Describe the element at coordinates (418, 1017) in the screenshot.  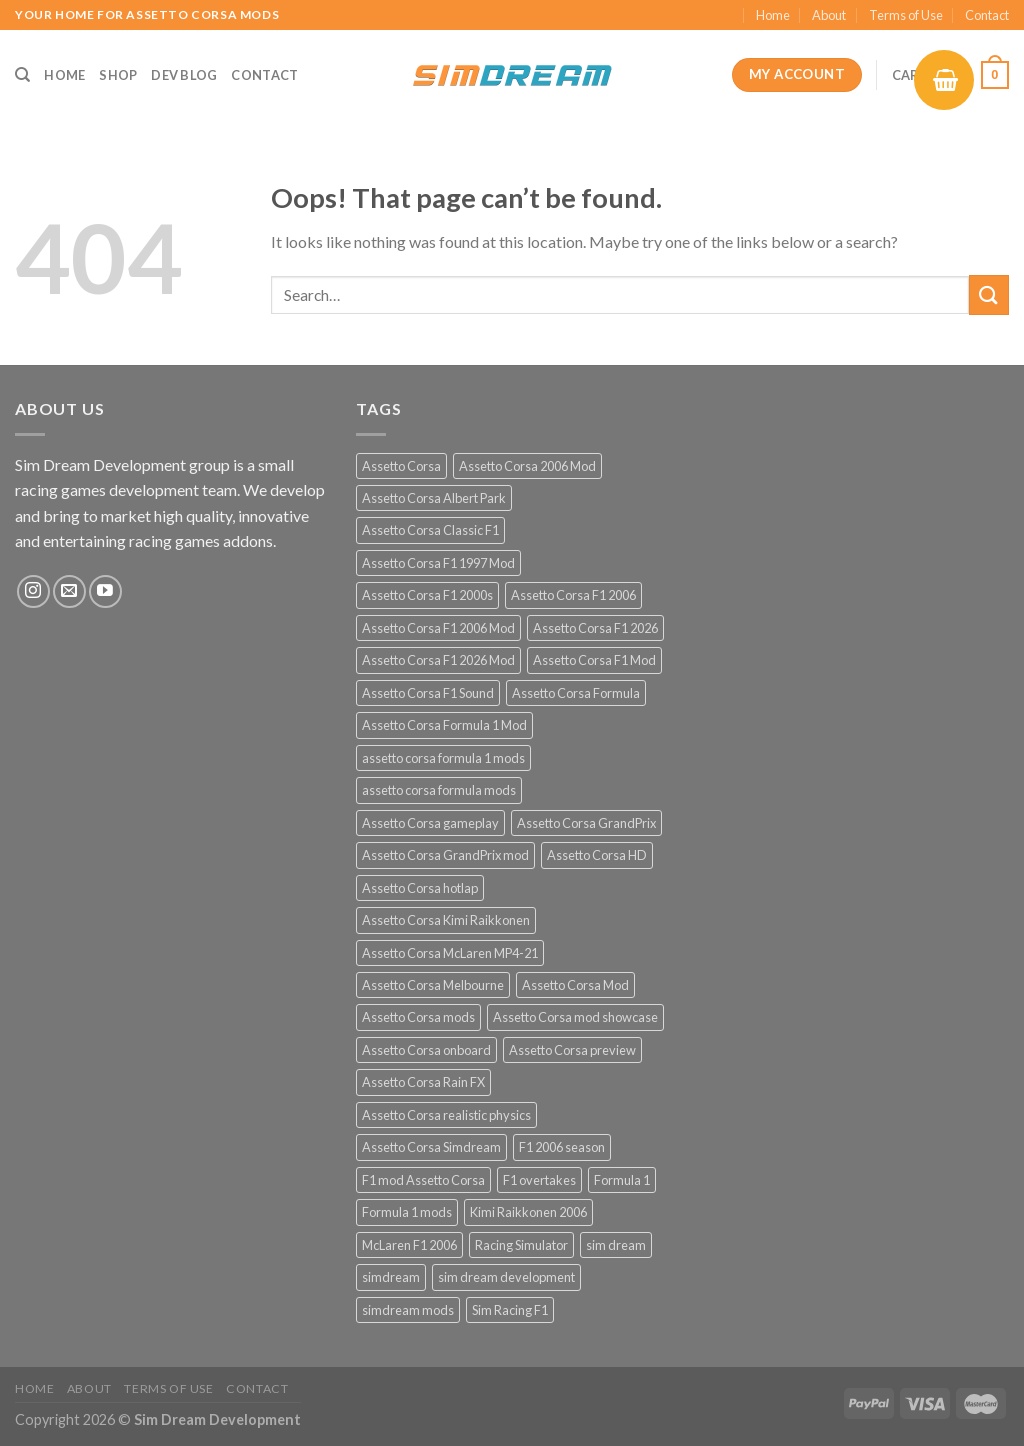
I see `Assetto Corsa mods [Assetto Corsa mods (53 products)]` at that location.